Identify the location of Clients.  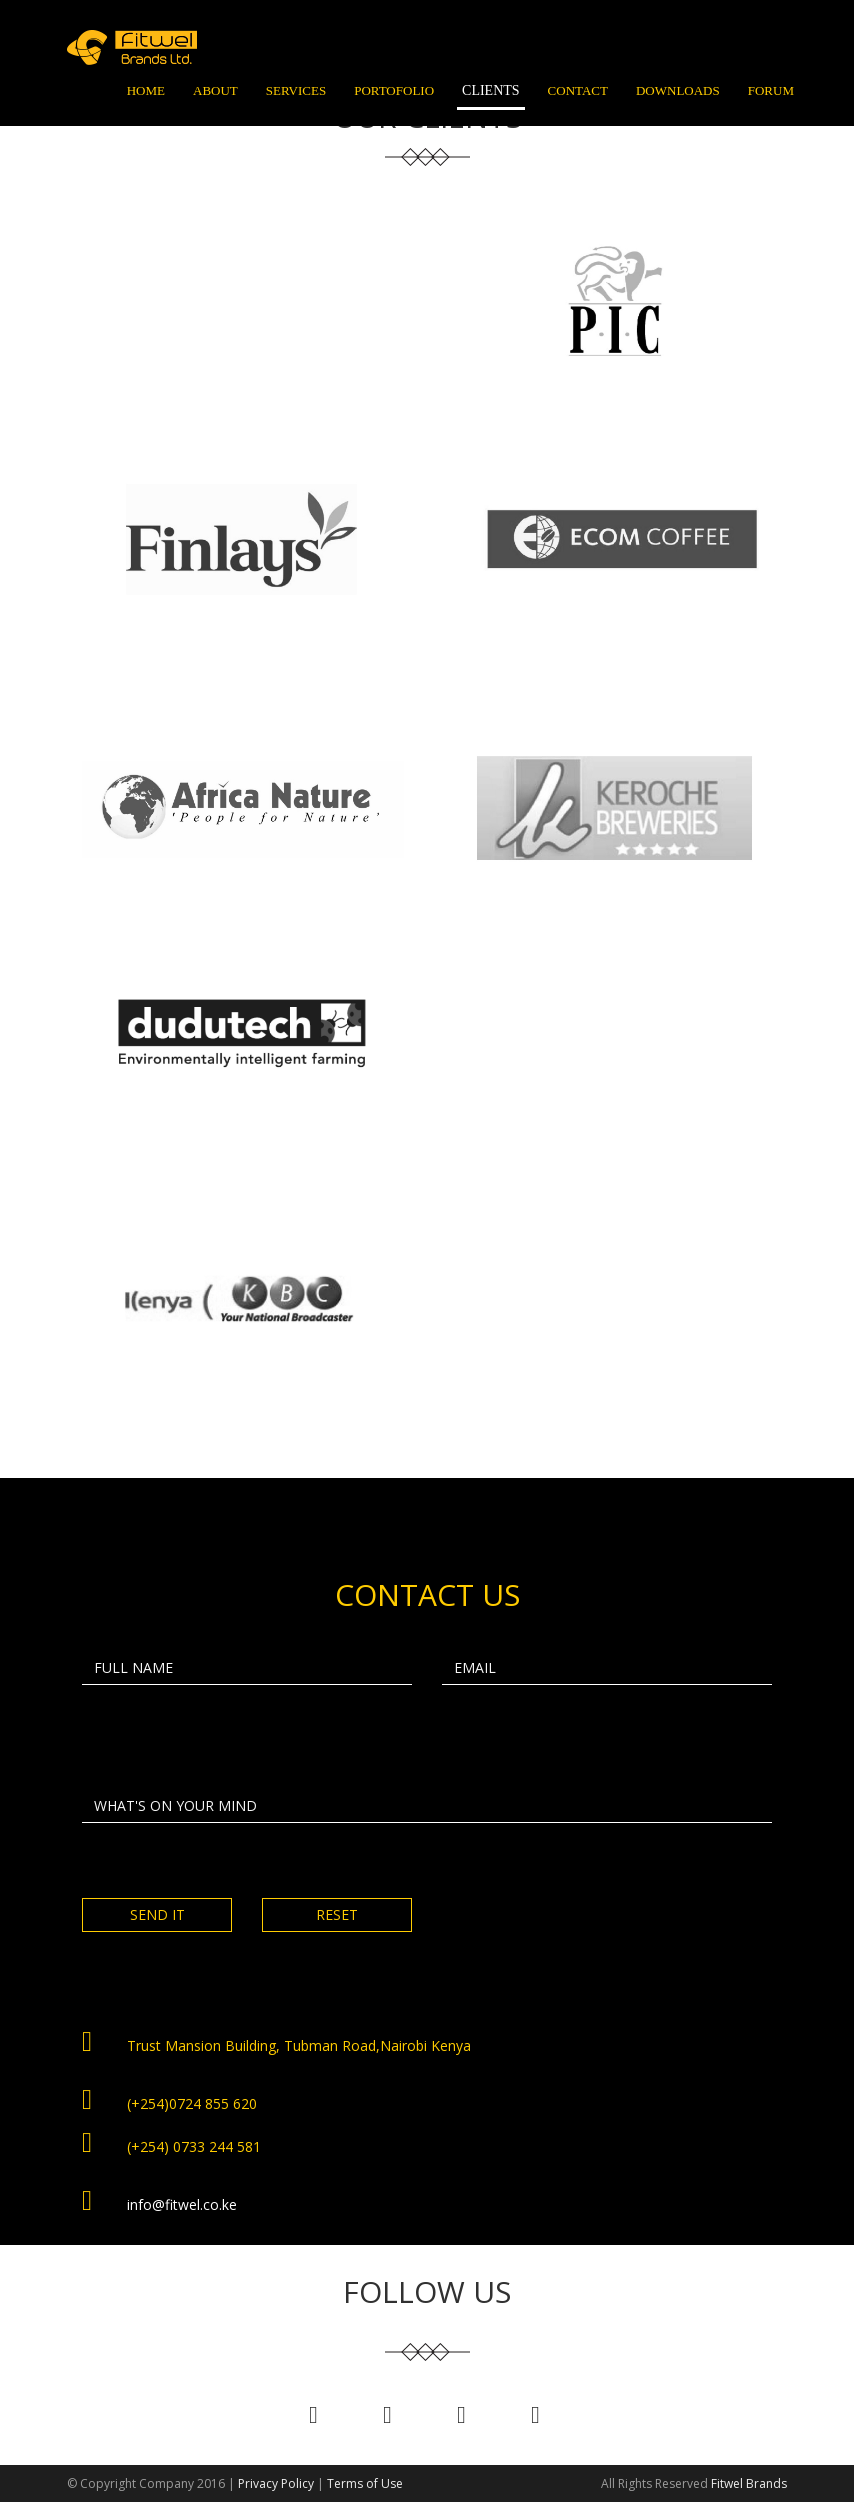
(491, 90).